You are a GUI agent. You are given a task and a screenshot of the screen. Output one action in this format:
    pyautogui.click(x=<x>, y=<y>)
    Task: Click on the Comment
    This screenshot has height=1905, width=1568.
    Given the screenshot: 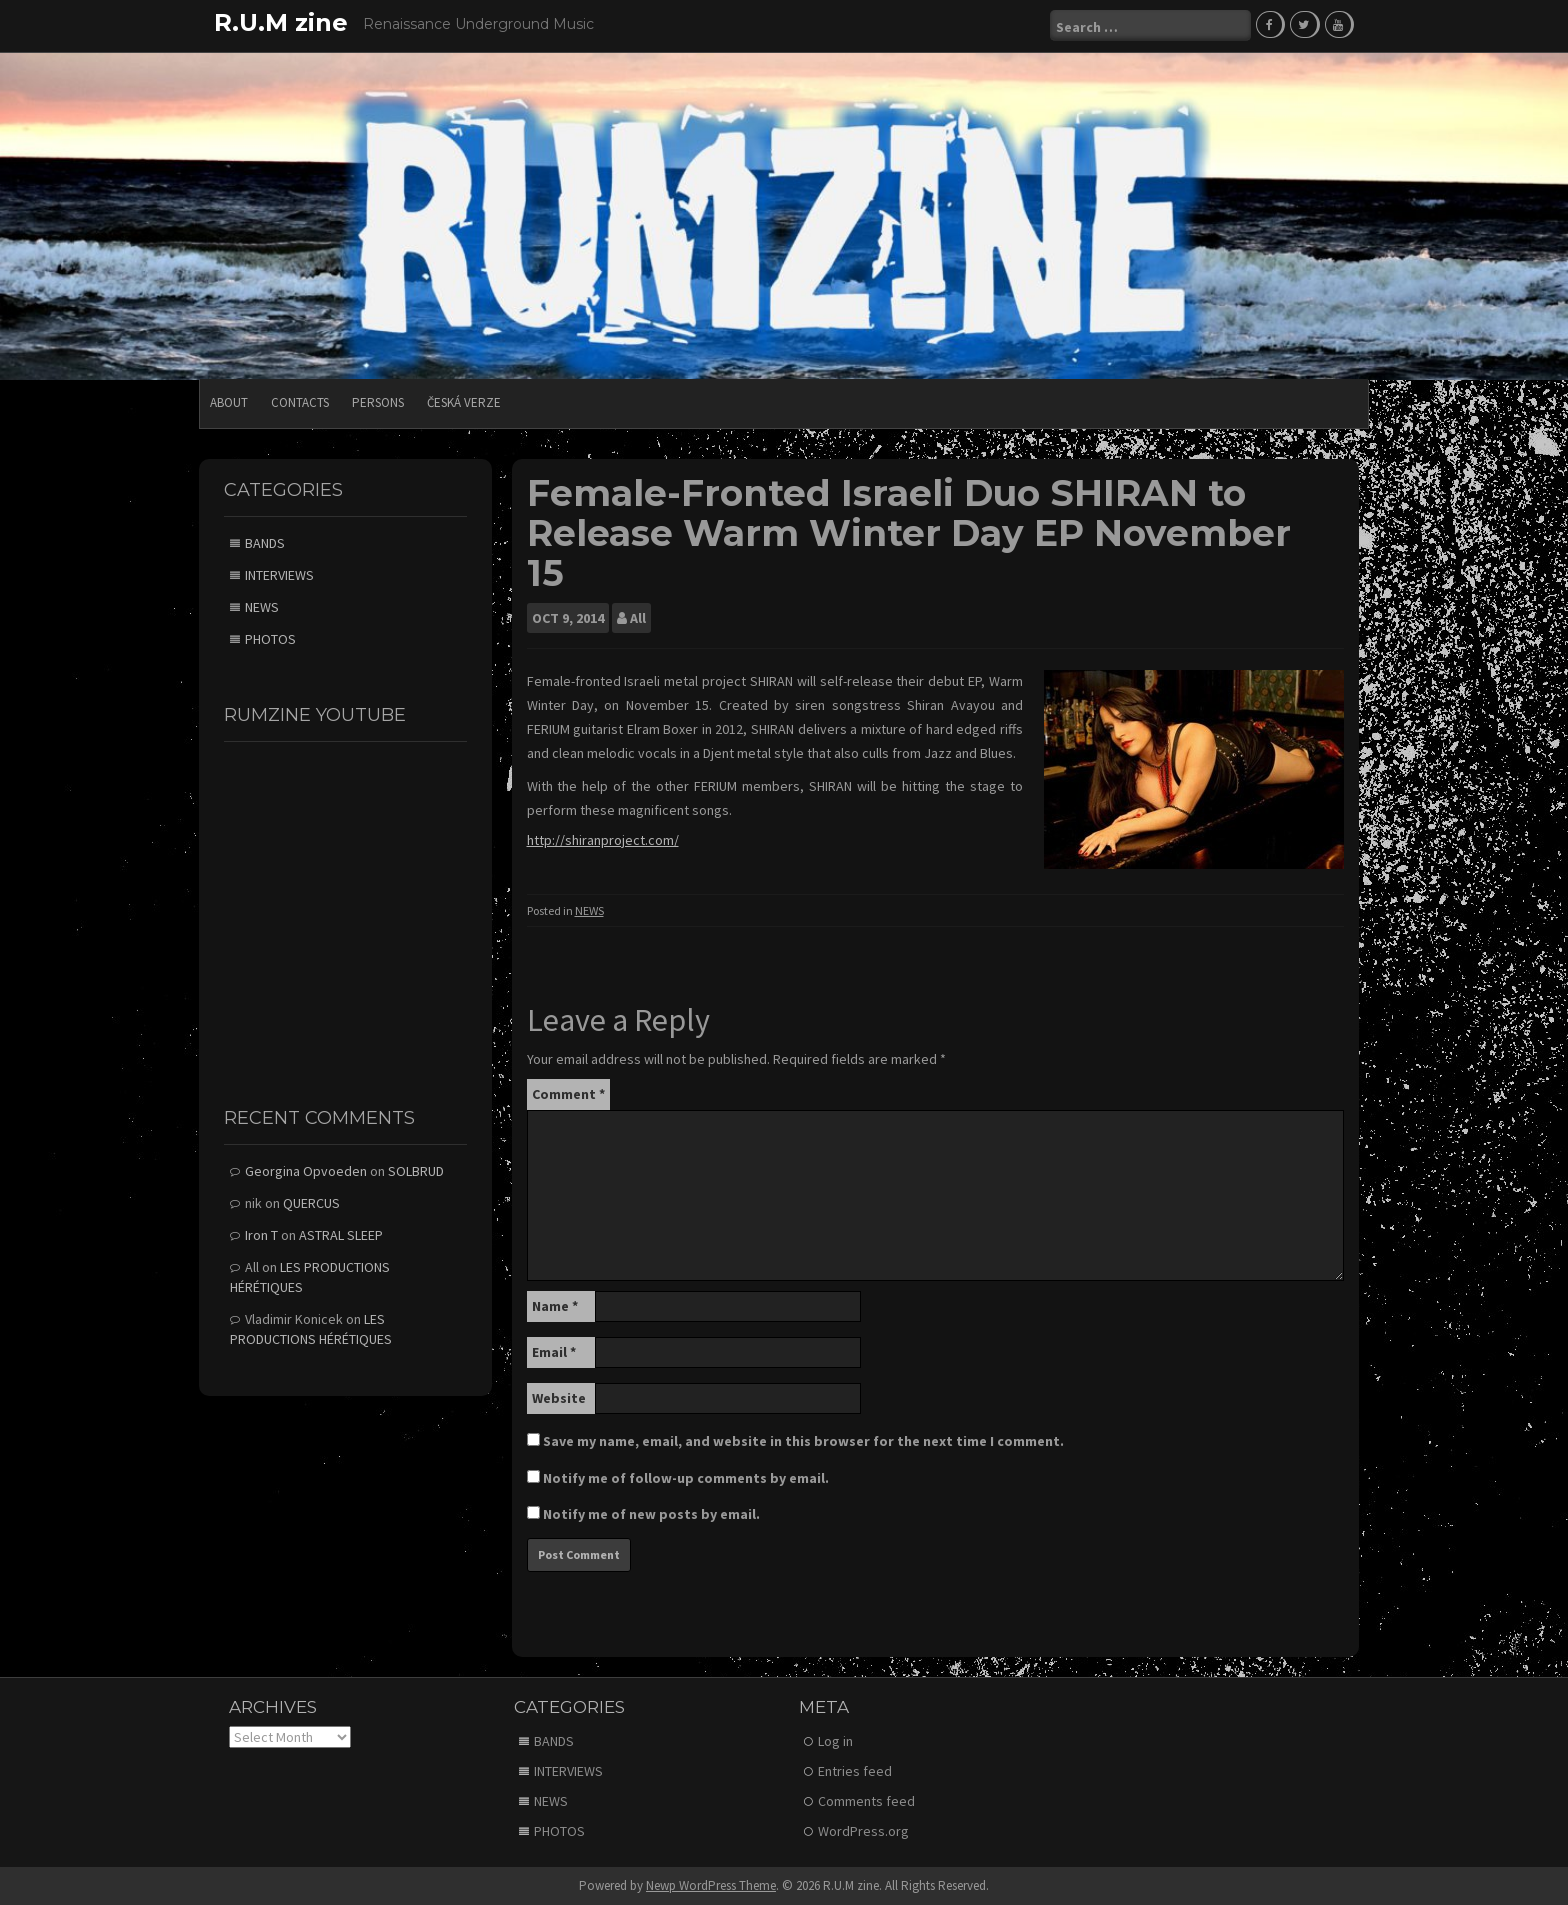 What is the action you would take?
    pyautogui.click(x=568, y=1092)
    